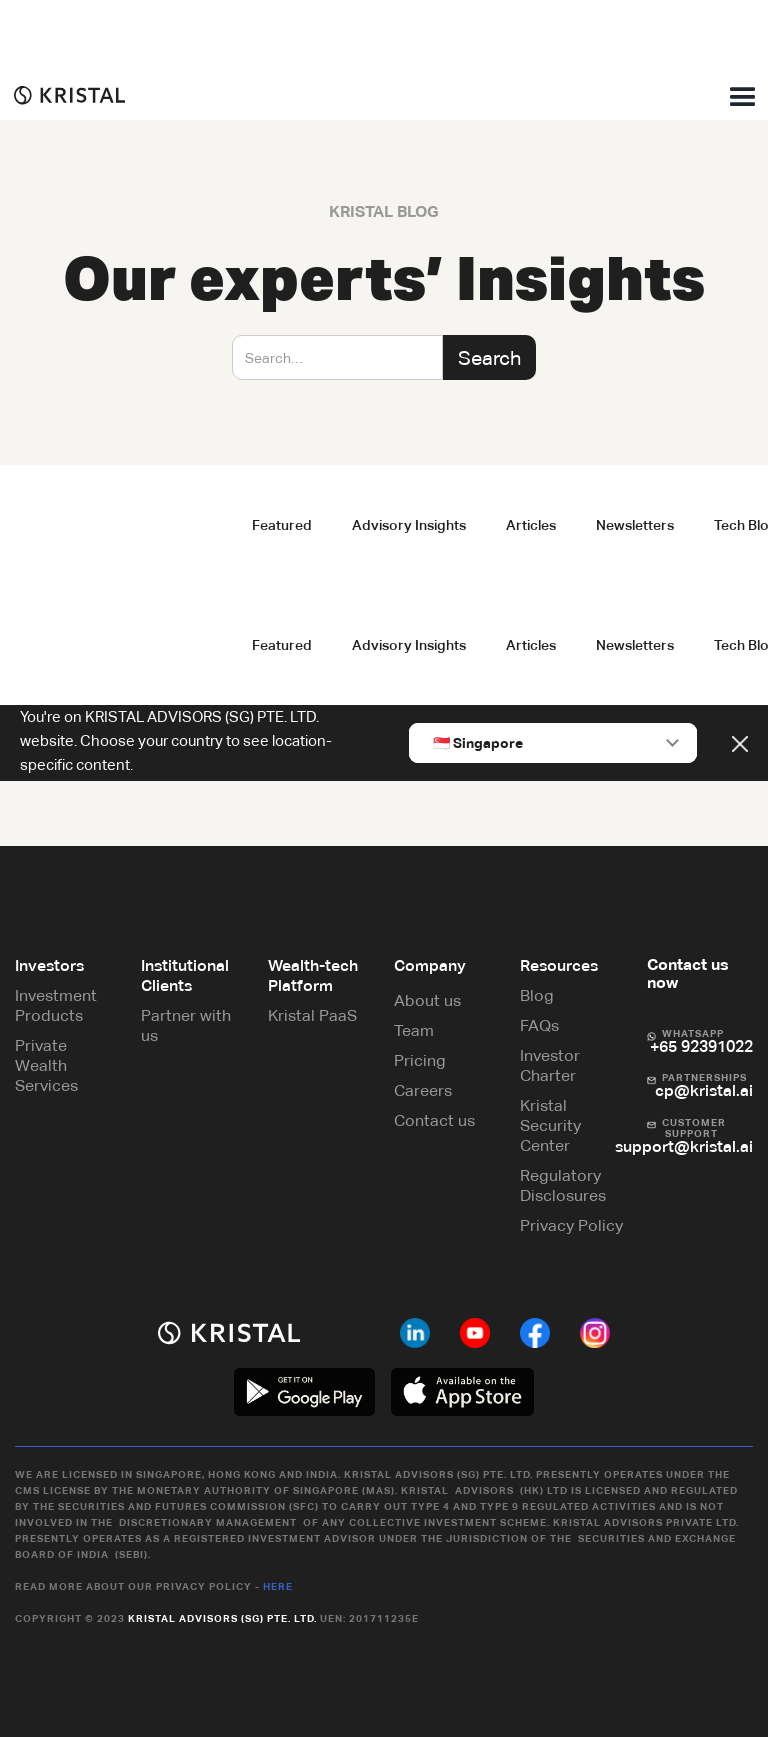  Describe the element at coordinates (434, 1120) in the screenshot. I see `Contact us` at that location.